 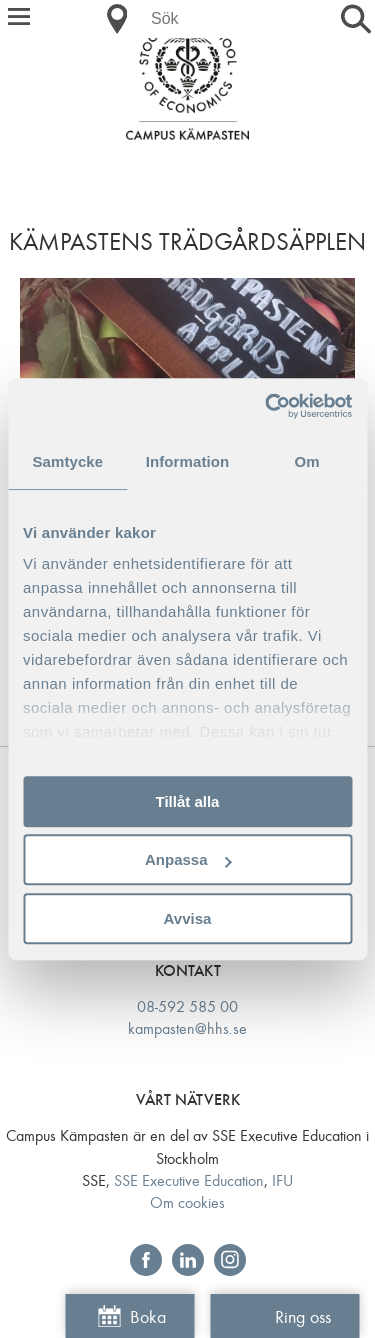 I want to click on Information [tab], so click(x=188, y=461).